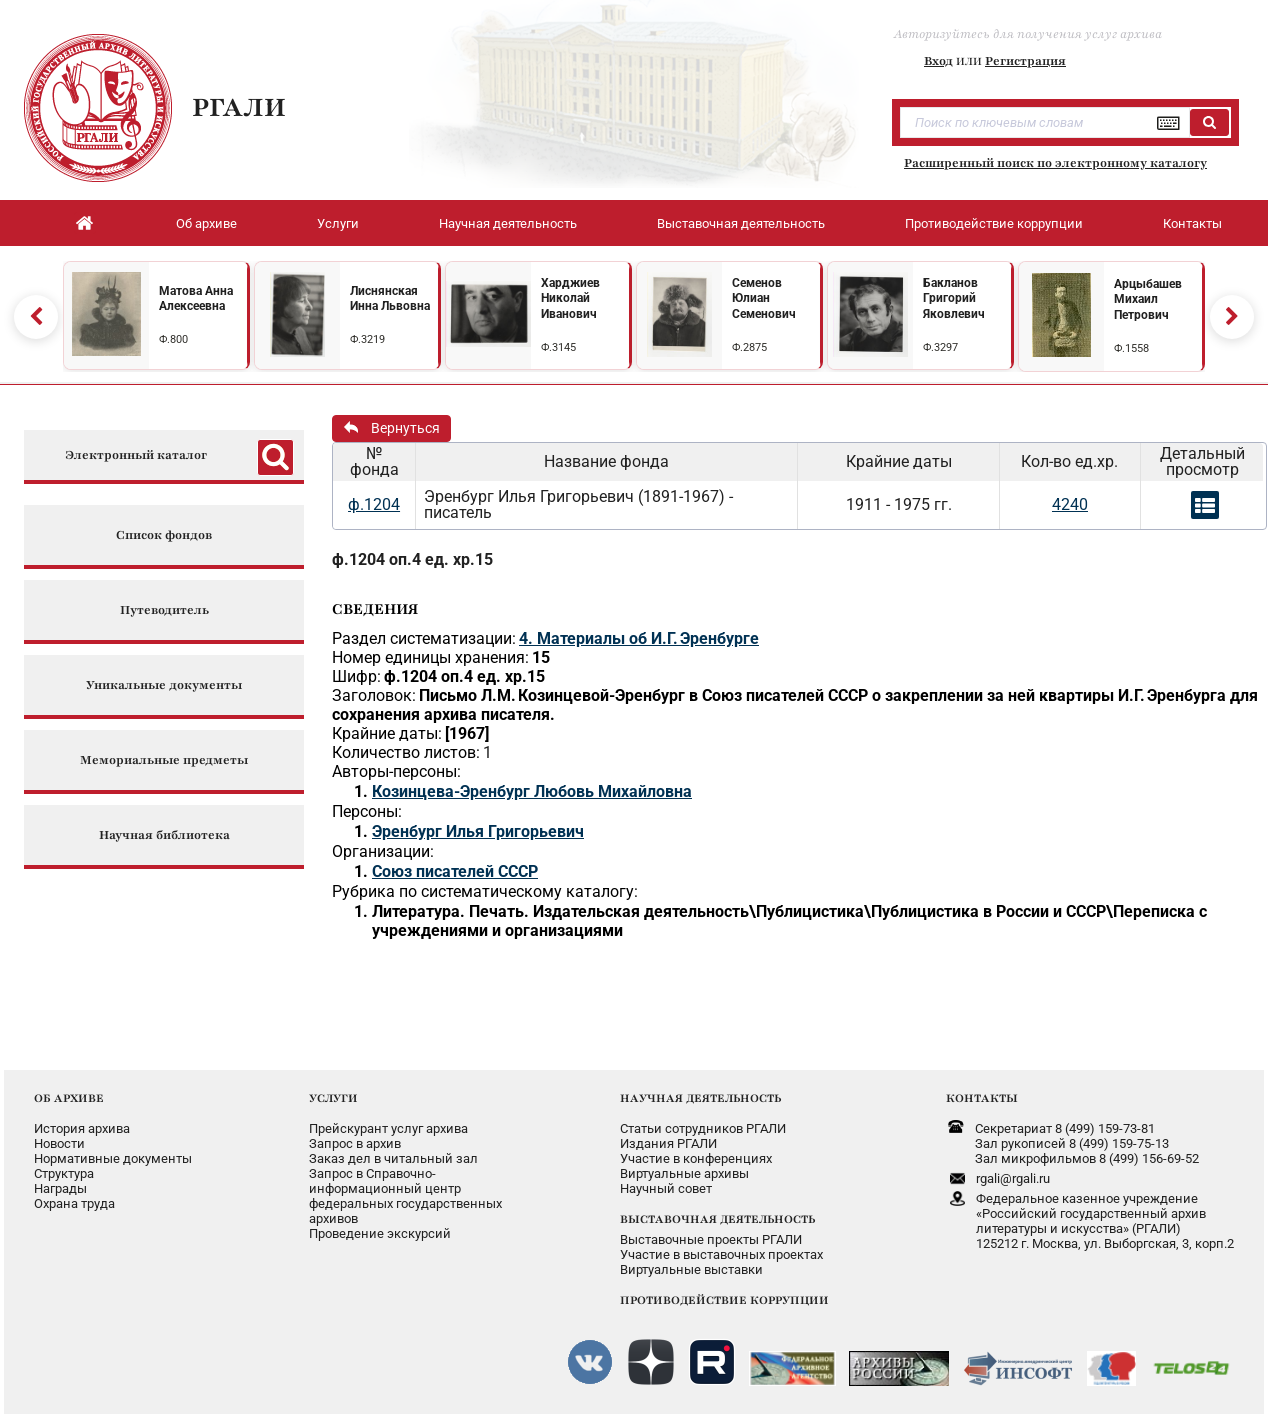  I want to click on Структура, so click(64, 1173).